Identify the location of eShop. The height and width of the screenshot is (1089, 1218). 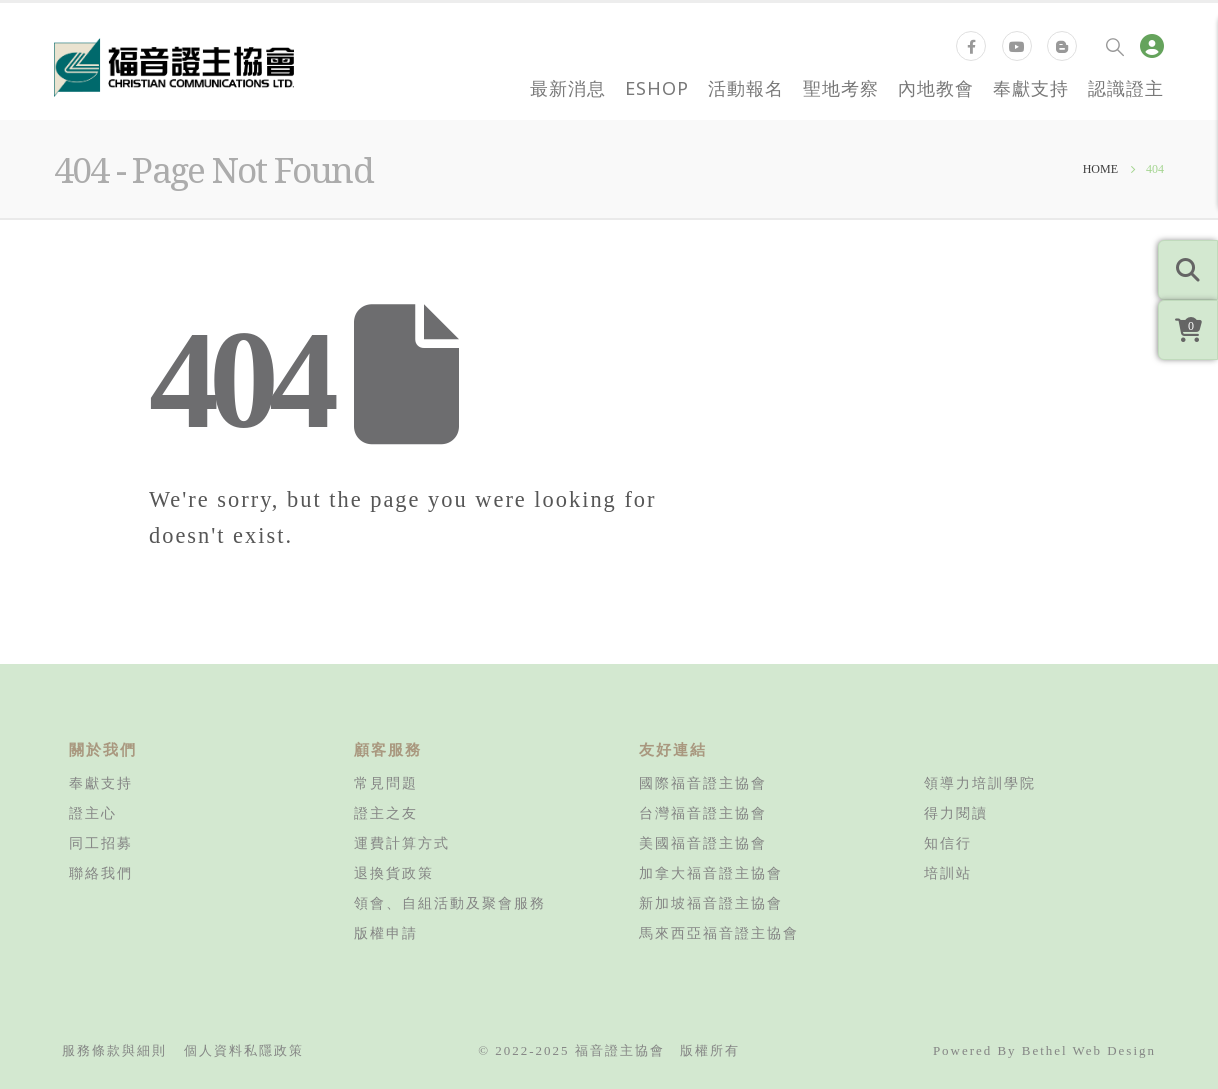
(657, 88).